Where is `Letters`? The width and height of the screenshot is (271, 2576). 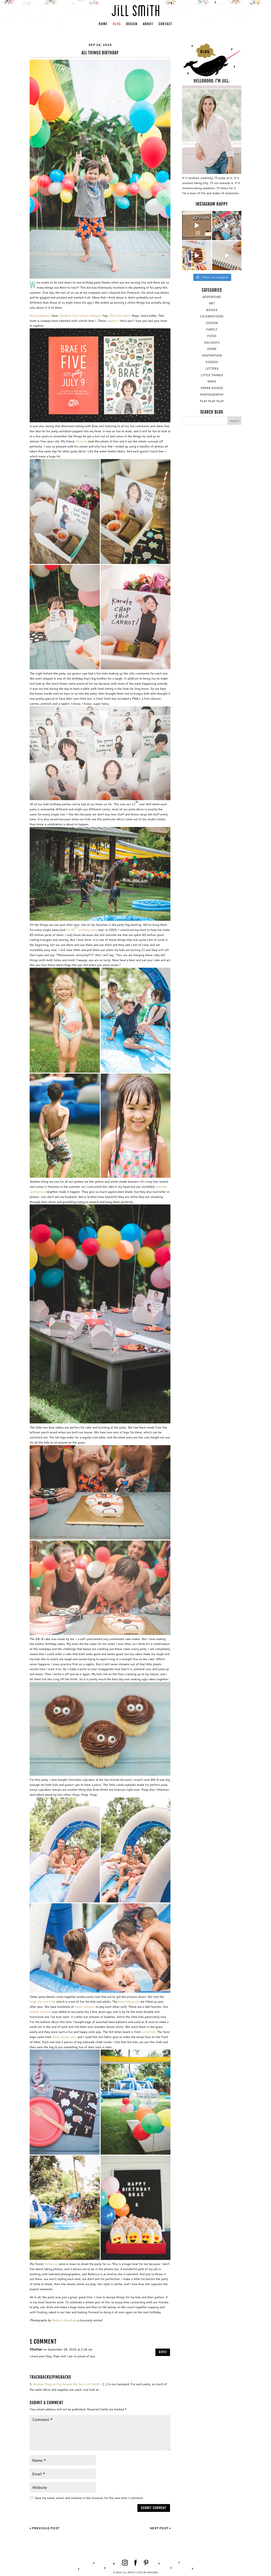
Letters is located at coordinates (211, 368).